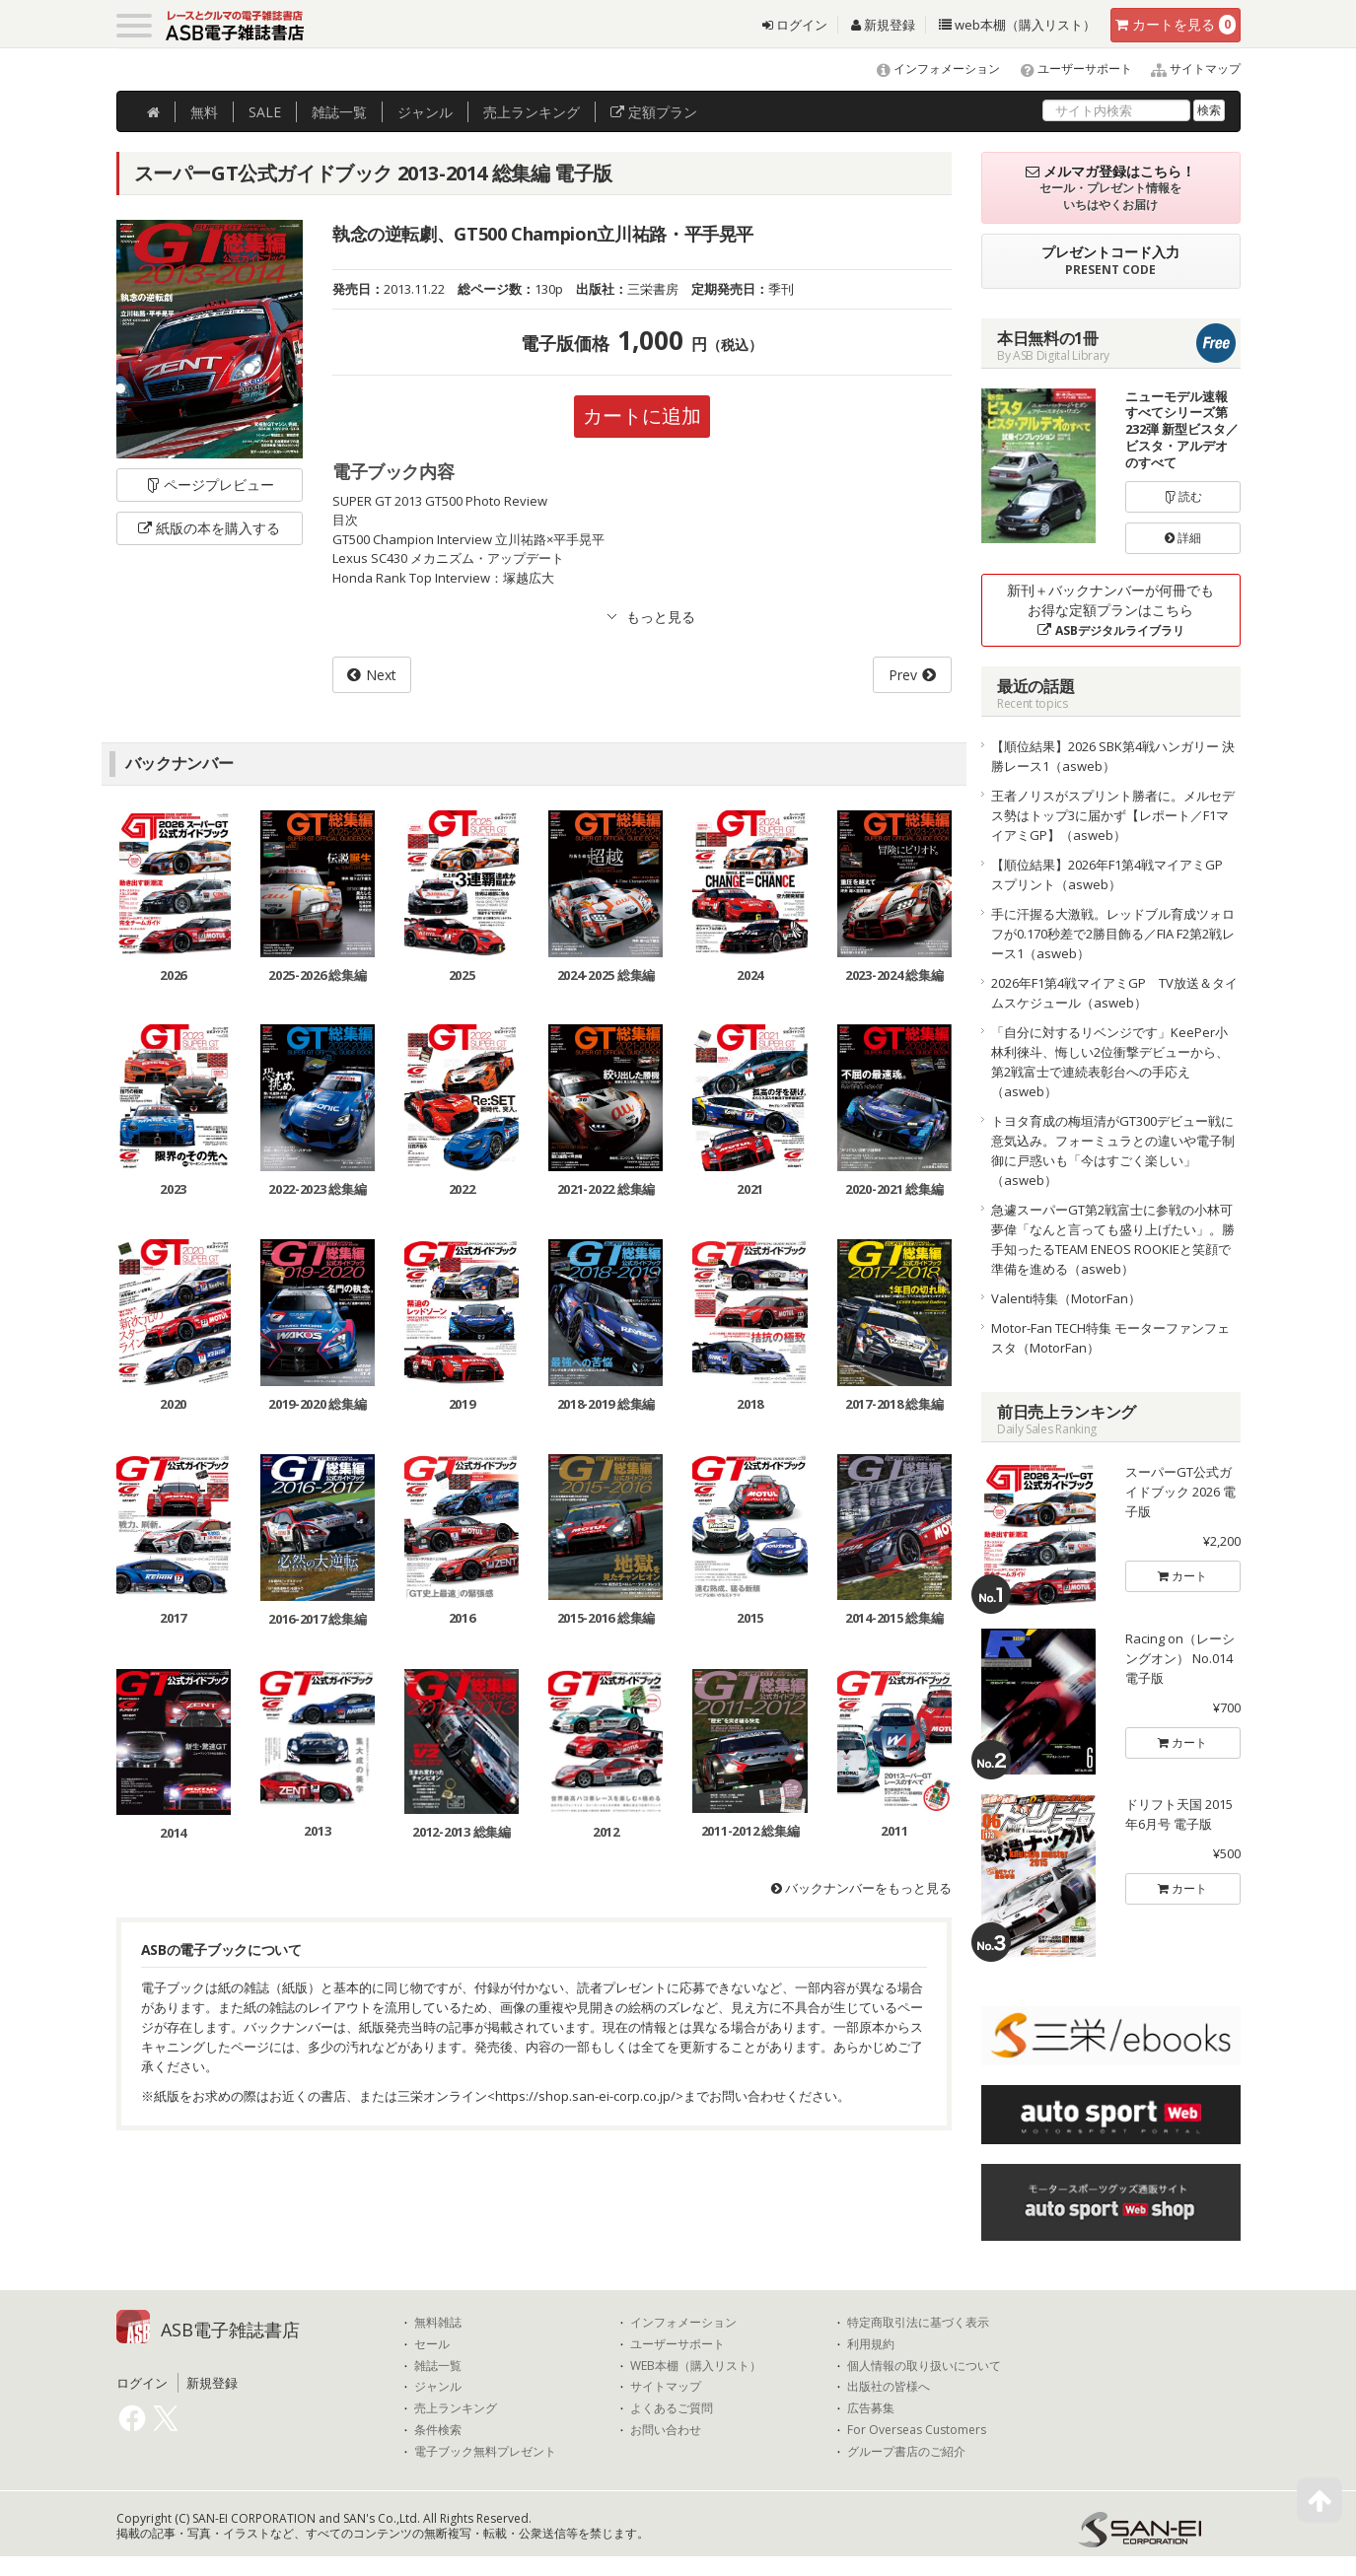  Describe the element at coordinates (870, 2408) in the screenshot. I see `広告募集` at that location.